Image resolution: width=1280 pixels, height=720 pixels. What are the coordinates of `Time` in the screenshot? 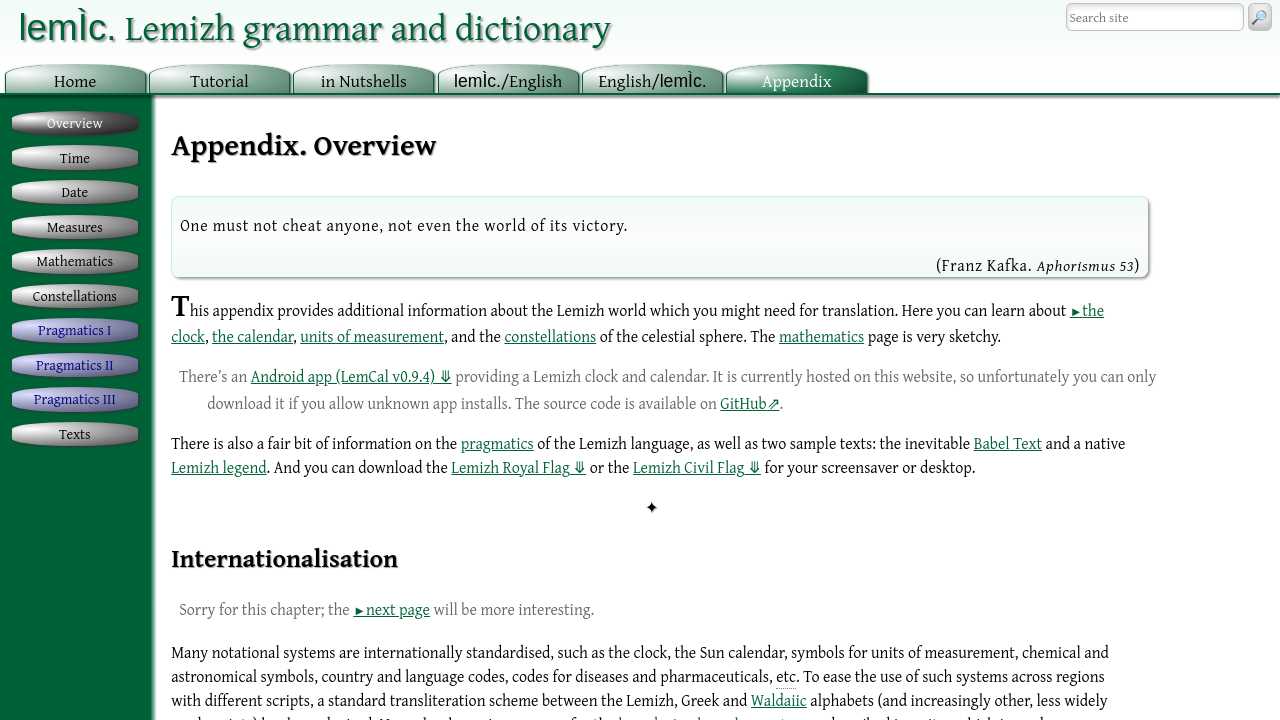 It's located at (75, 157).